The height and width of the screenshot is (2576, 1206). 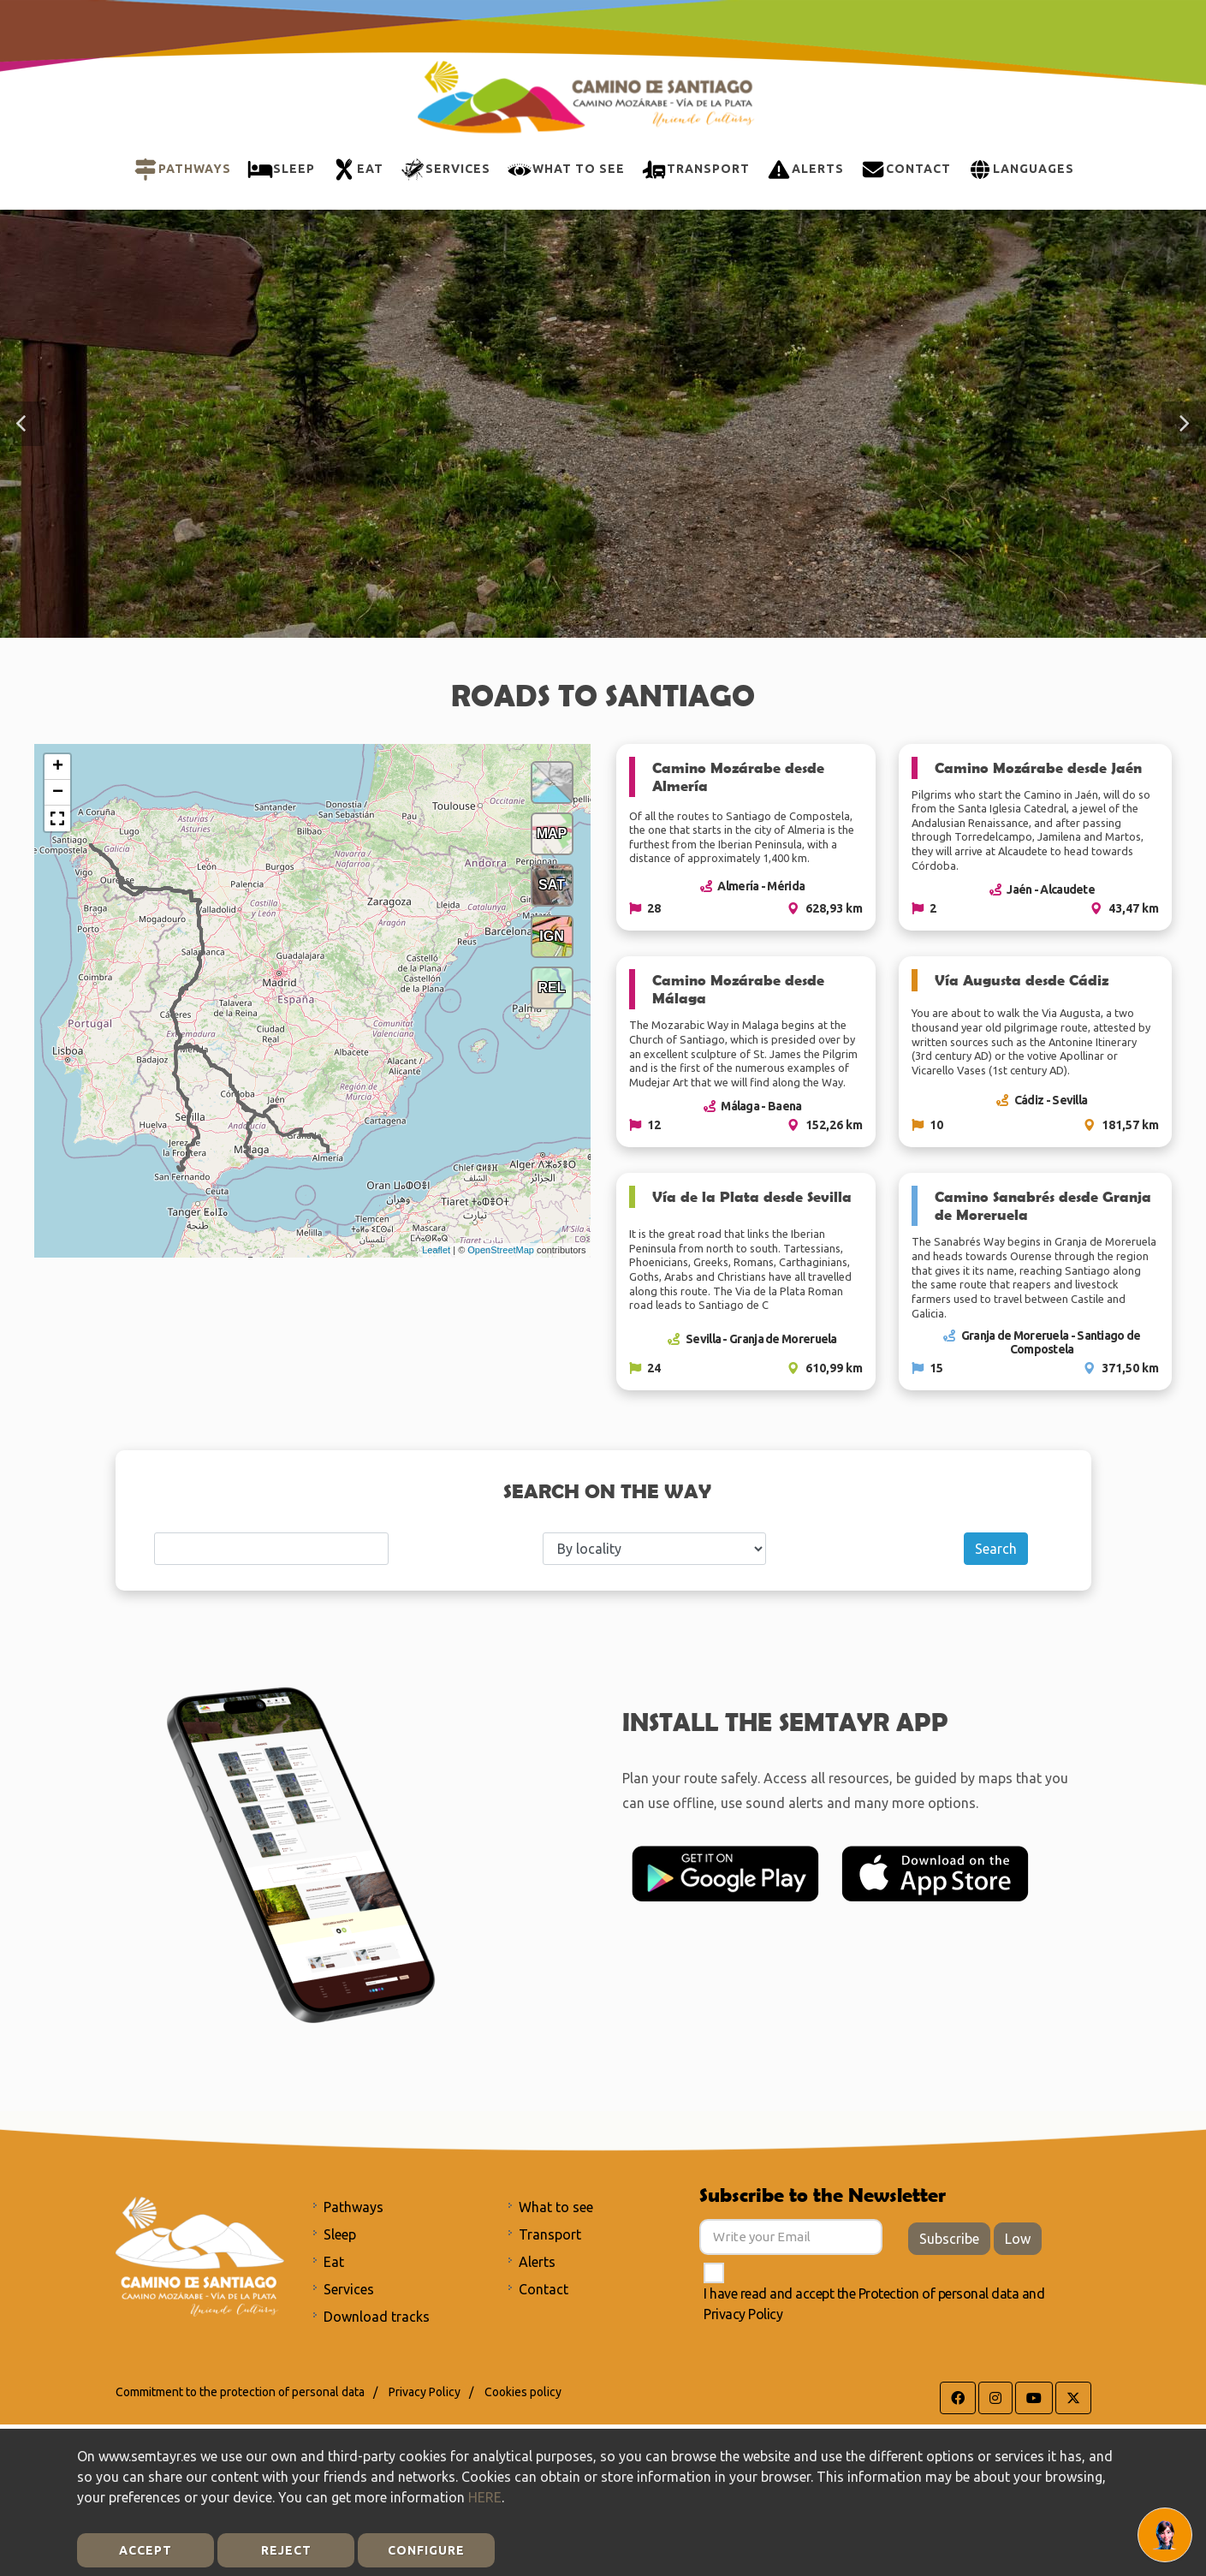 What do you see at coordinates (349, 2289) in the screenshot?
I see `Services` at bounding box center [349, 2289].